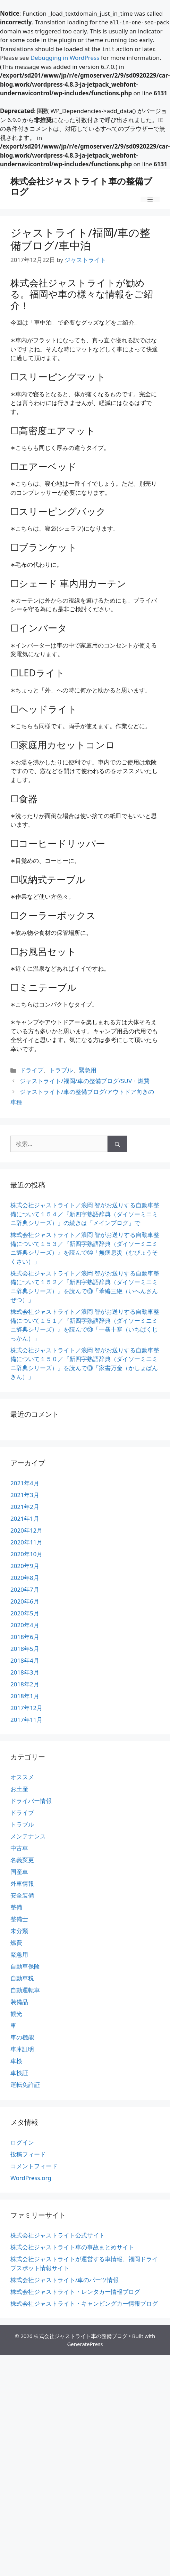  Describe the element at coordinates (24, 1566) in the screenshot. I see `2020年9月` at that location.